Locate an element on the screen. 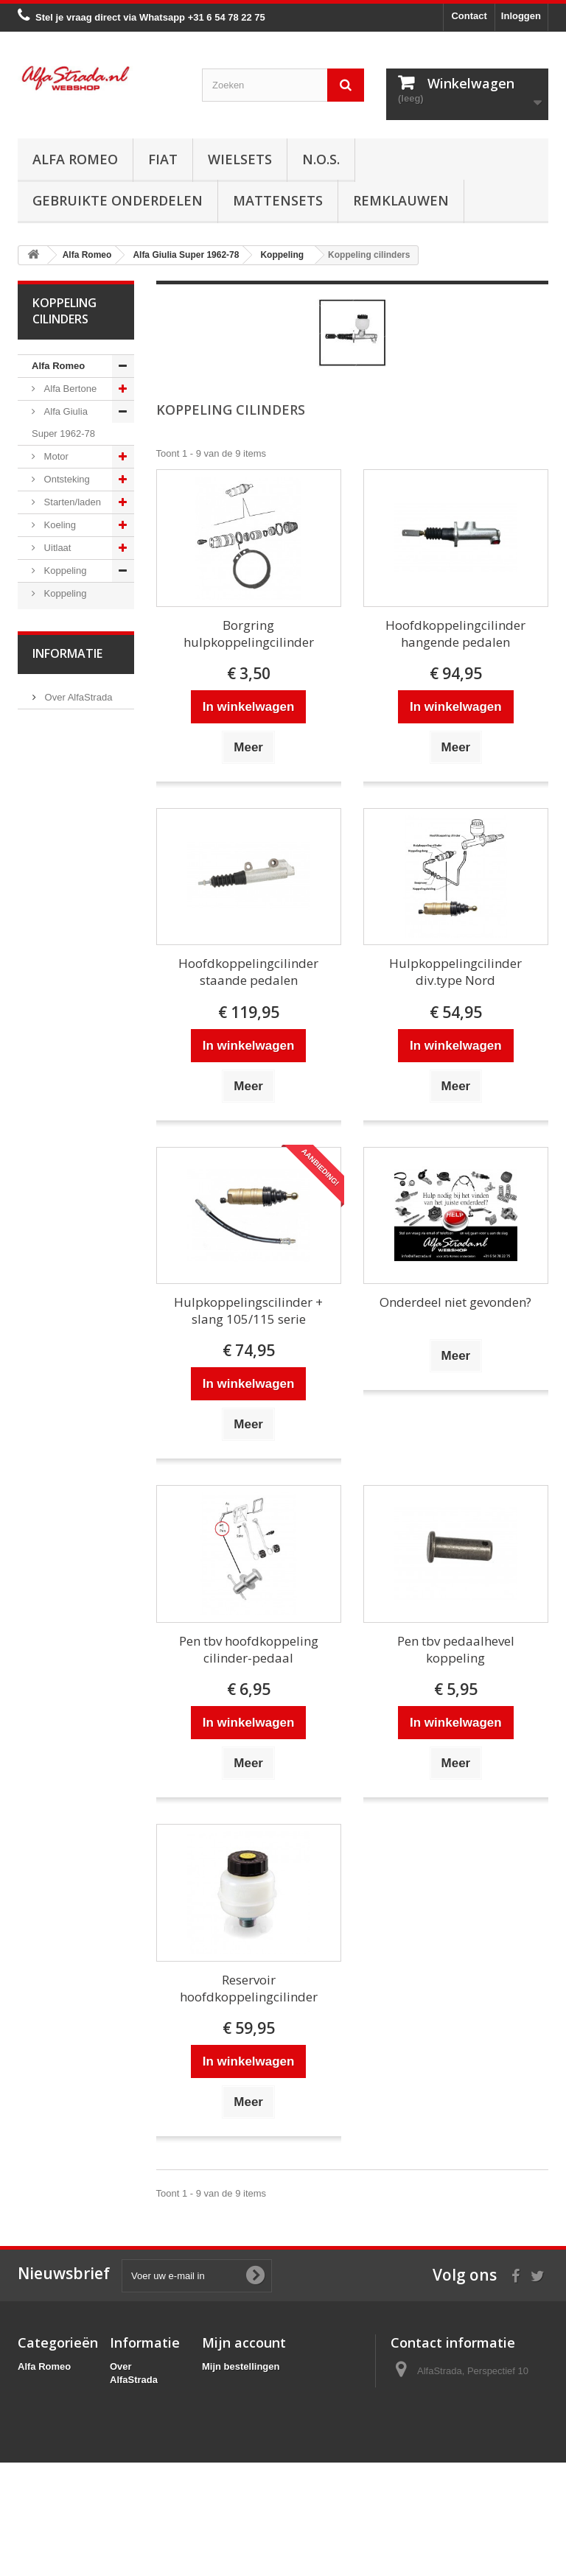 The image size is (566, 2576). Verlichting is located at coordinates (64, 932).